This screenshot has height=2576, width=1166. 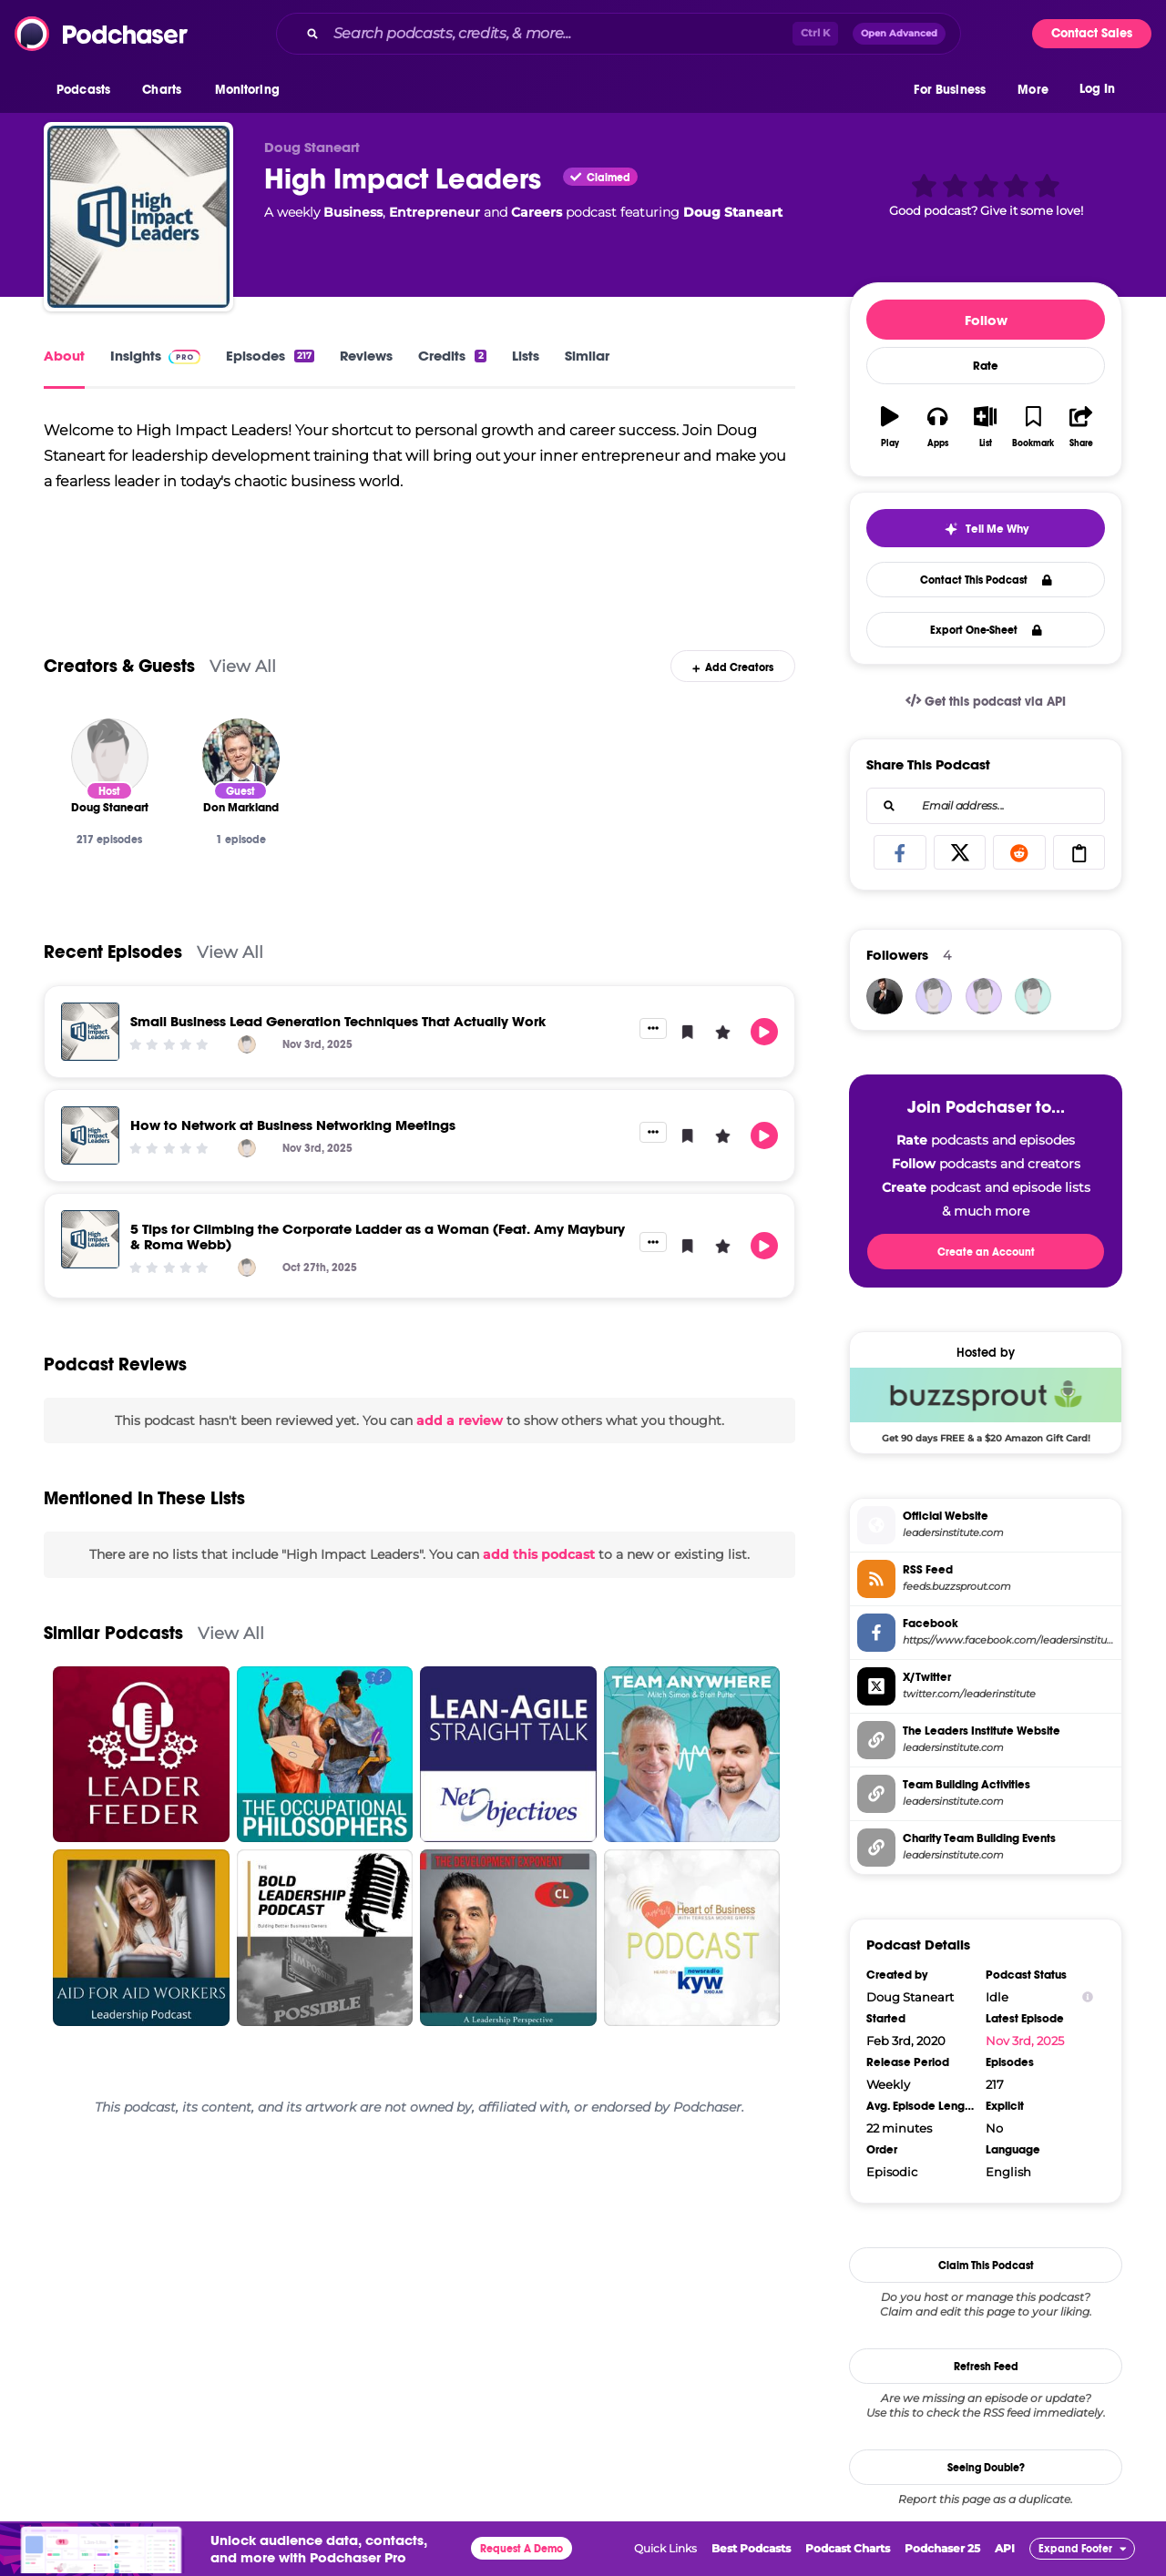 I want to click on Create an Account [button], so click(x=986, y=1252).